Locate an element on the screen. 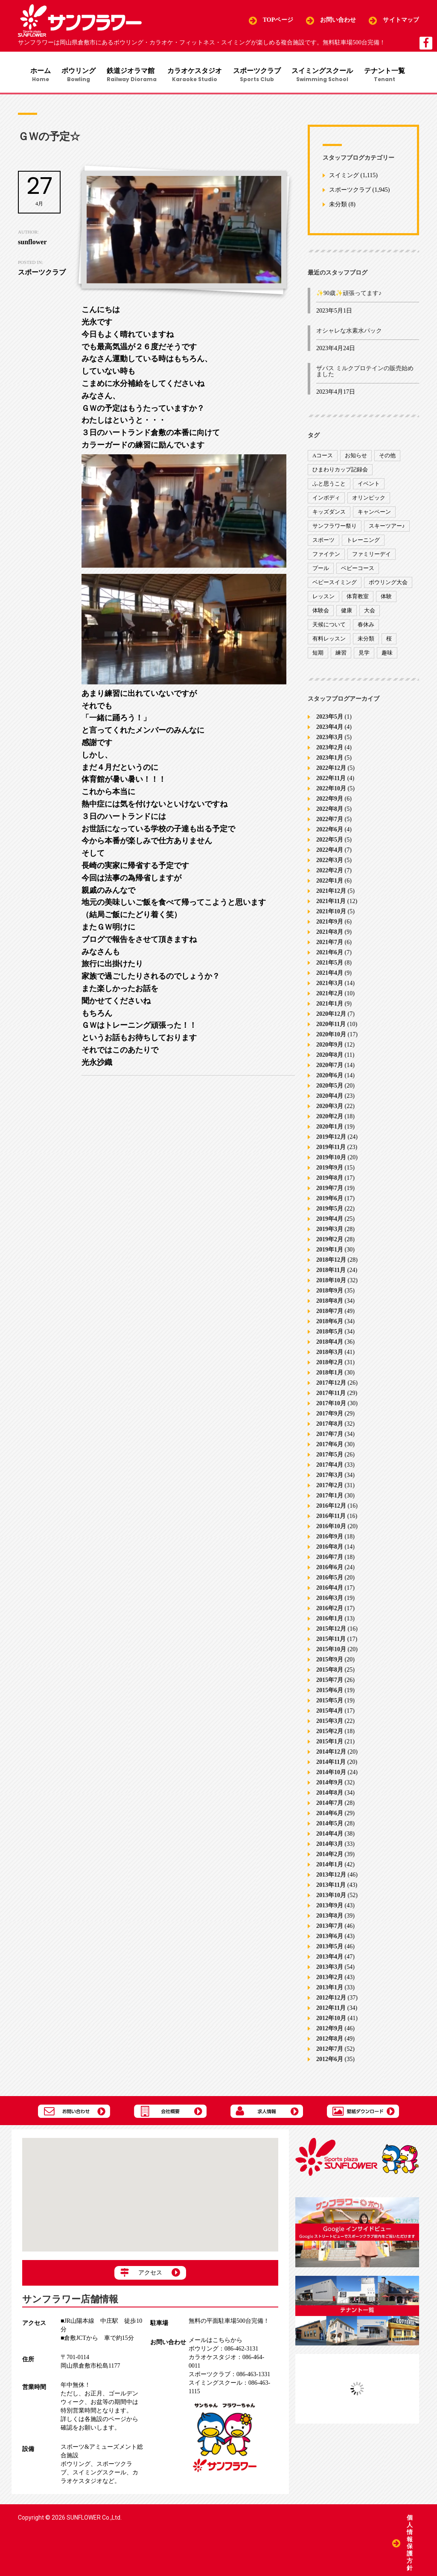 This screenshot has height=2576, width=437. 練習 [練習 (7個の項目)] is located at coordinates (341, 656).